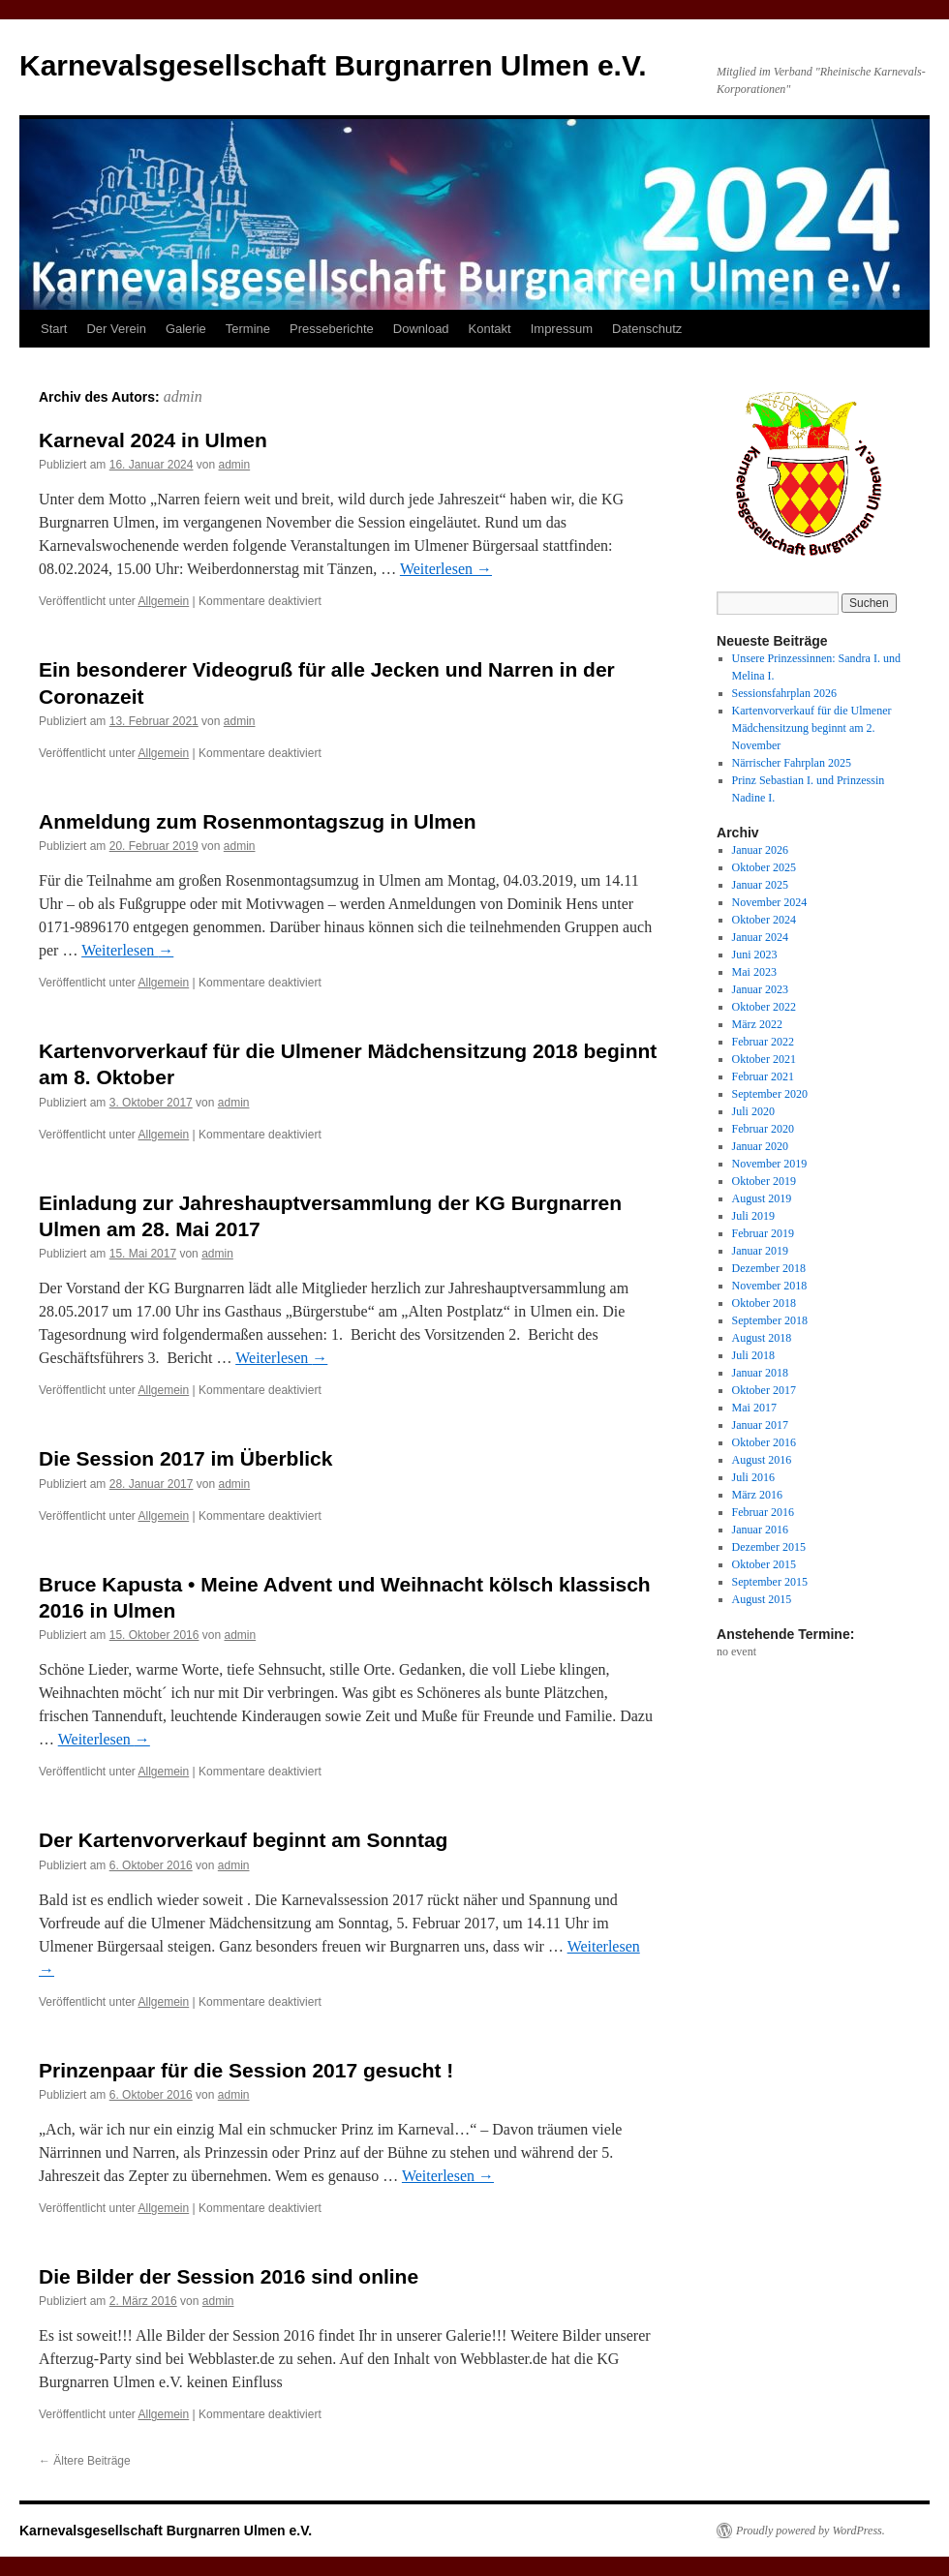  What do you see at coordinates (764, 1007) in the screenshot?
I see `Oktober 2022` at bounding box center [764, 1007].